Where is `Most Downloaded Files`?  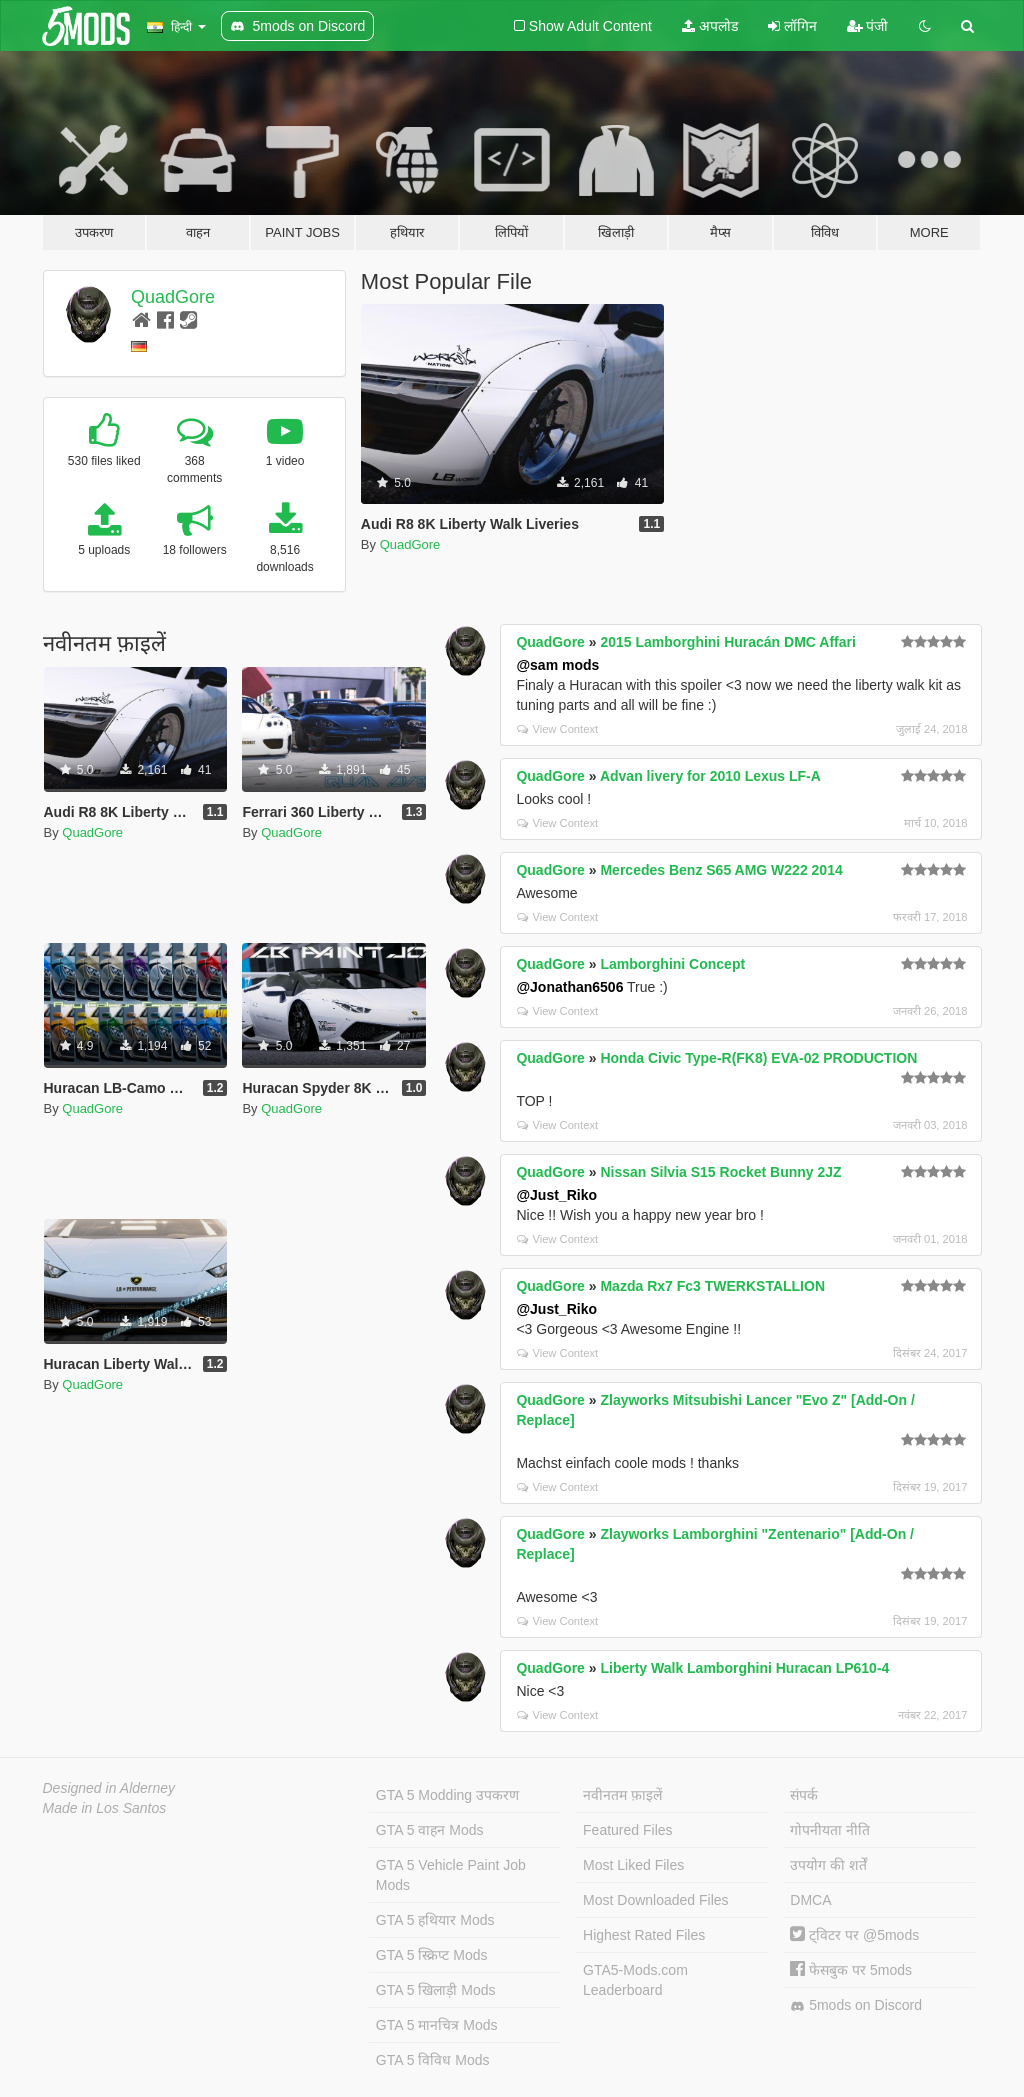 Most Downloaded Files is located at coordinates (656, 1900).